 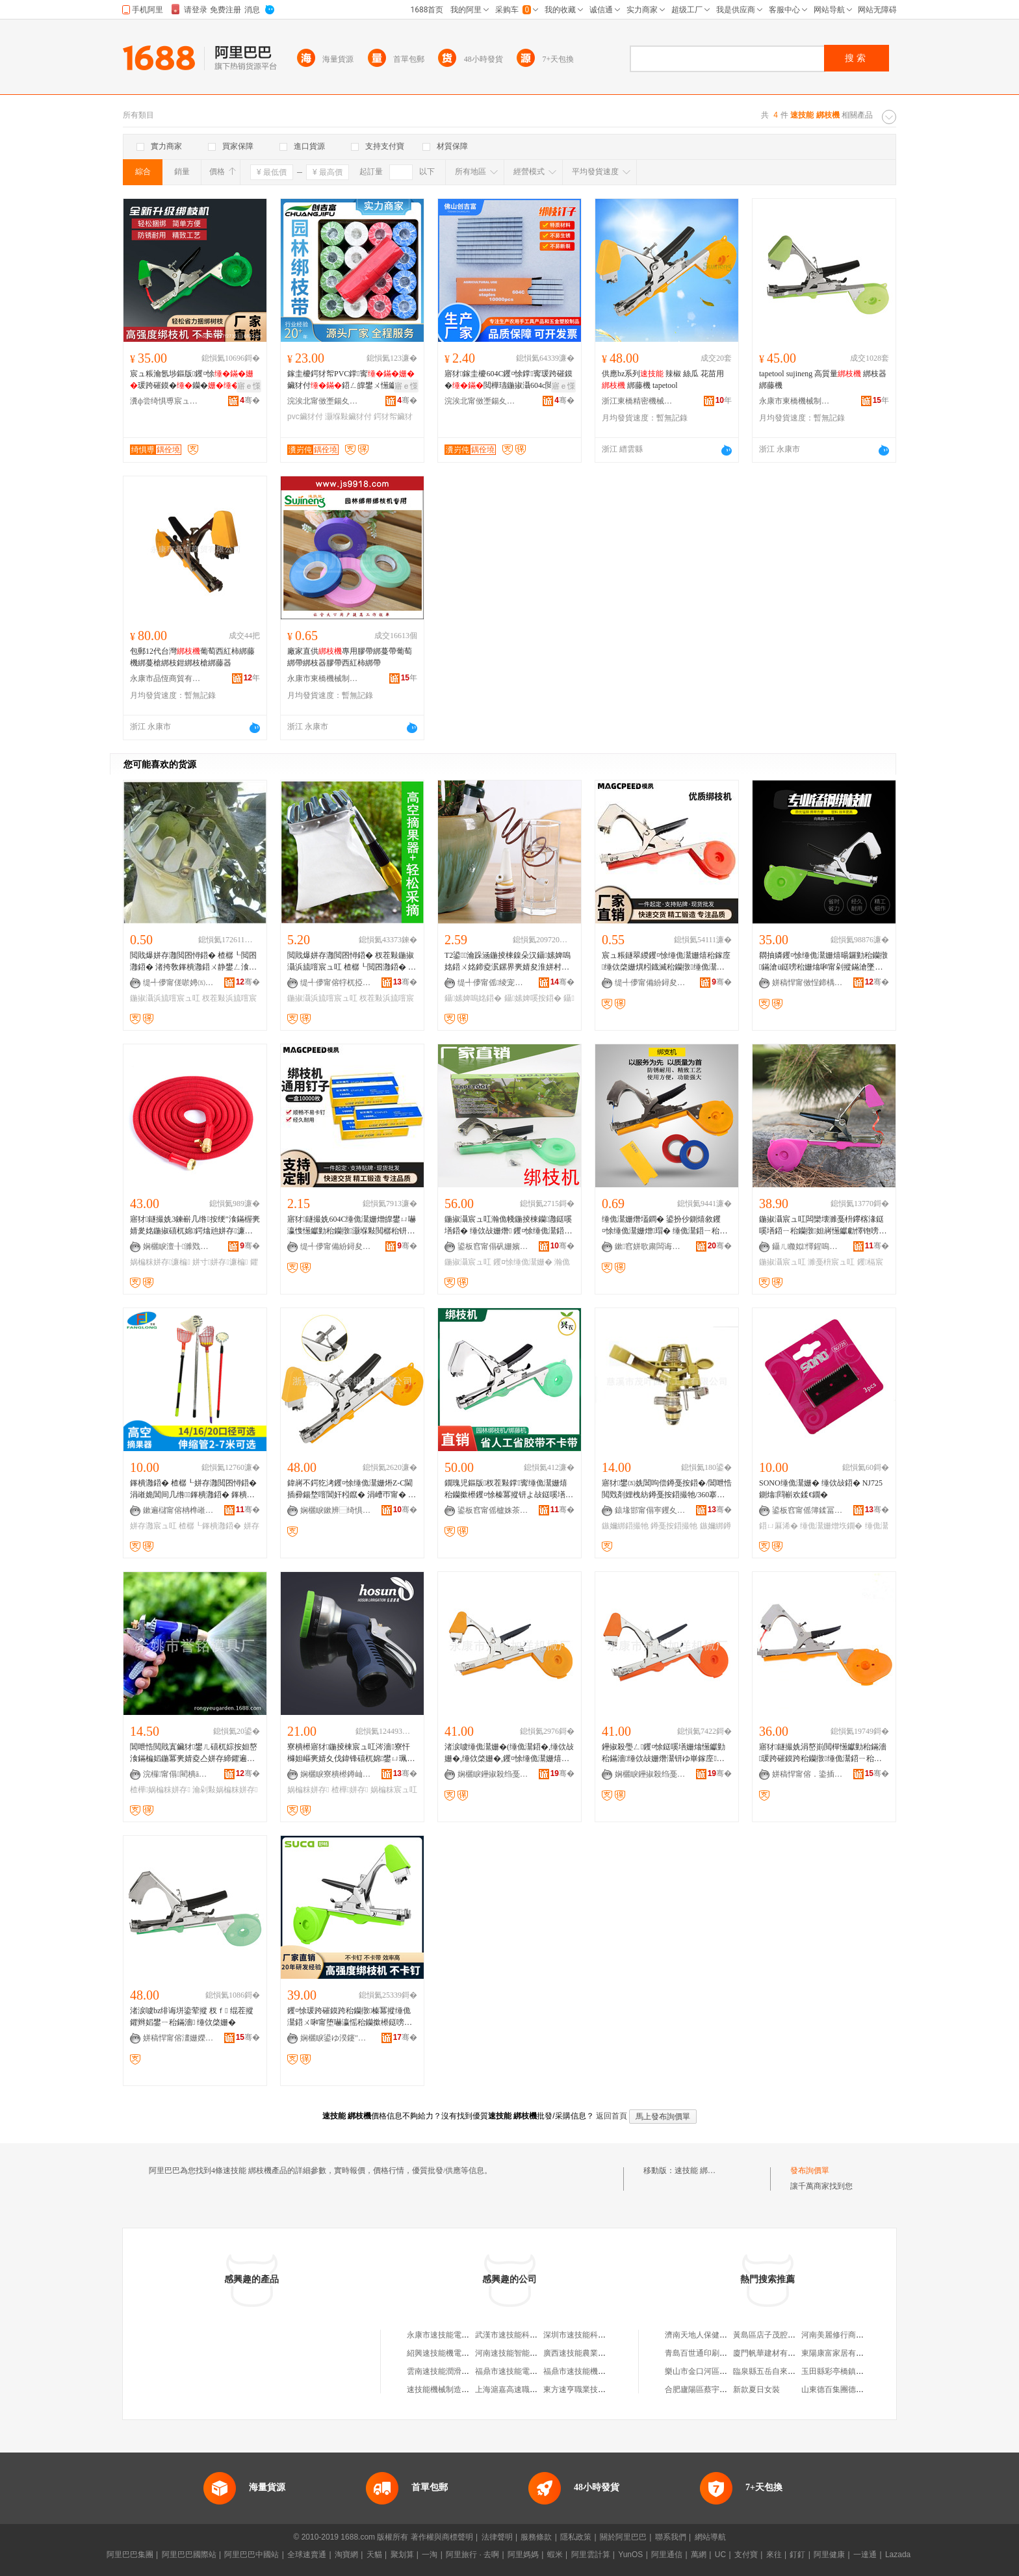 I want to click on 鑷嫊婢嗘按鍣�, so click(x=532, y=998).